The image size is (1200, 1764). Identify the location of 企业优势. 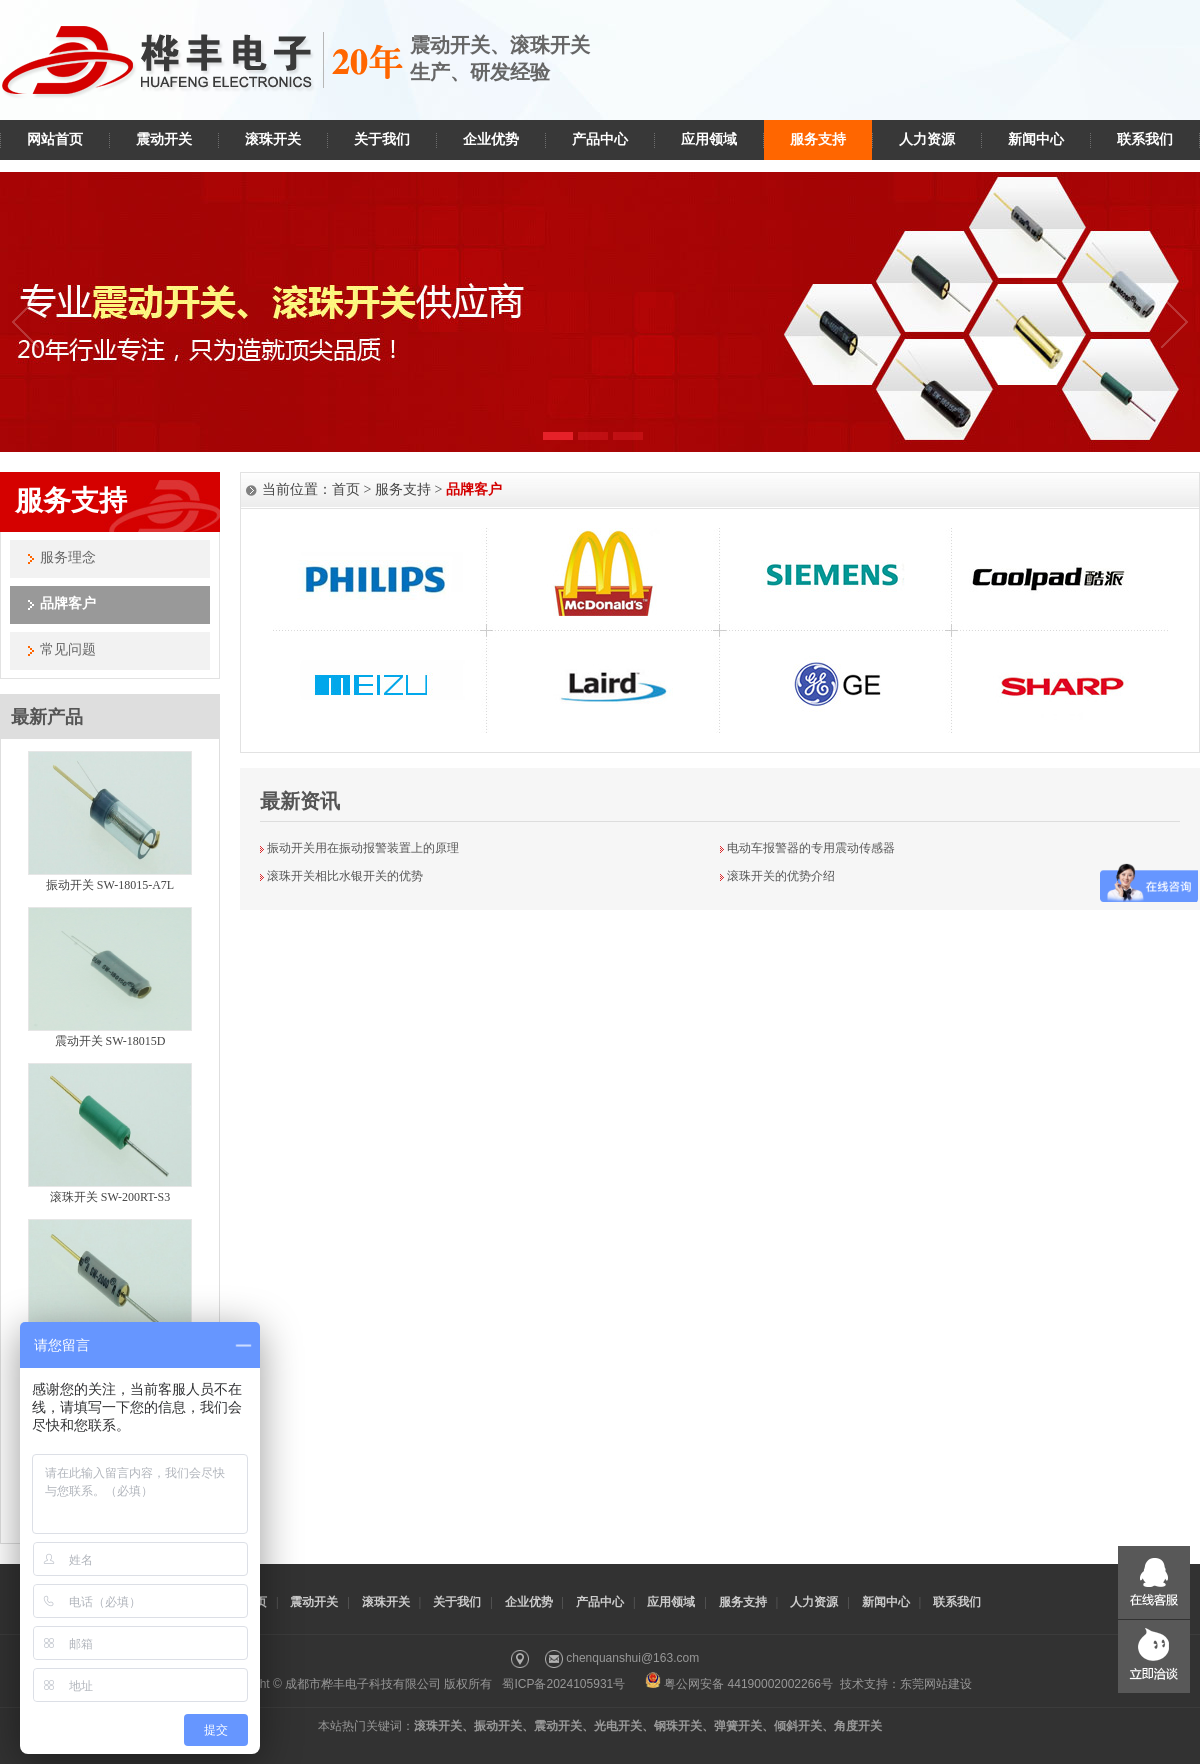
(491, 139).